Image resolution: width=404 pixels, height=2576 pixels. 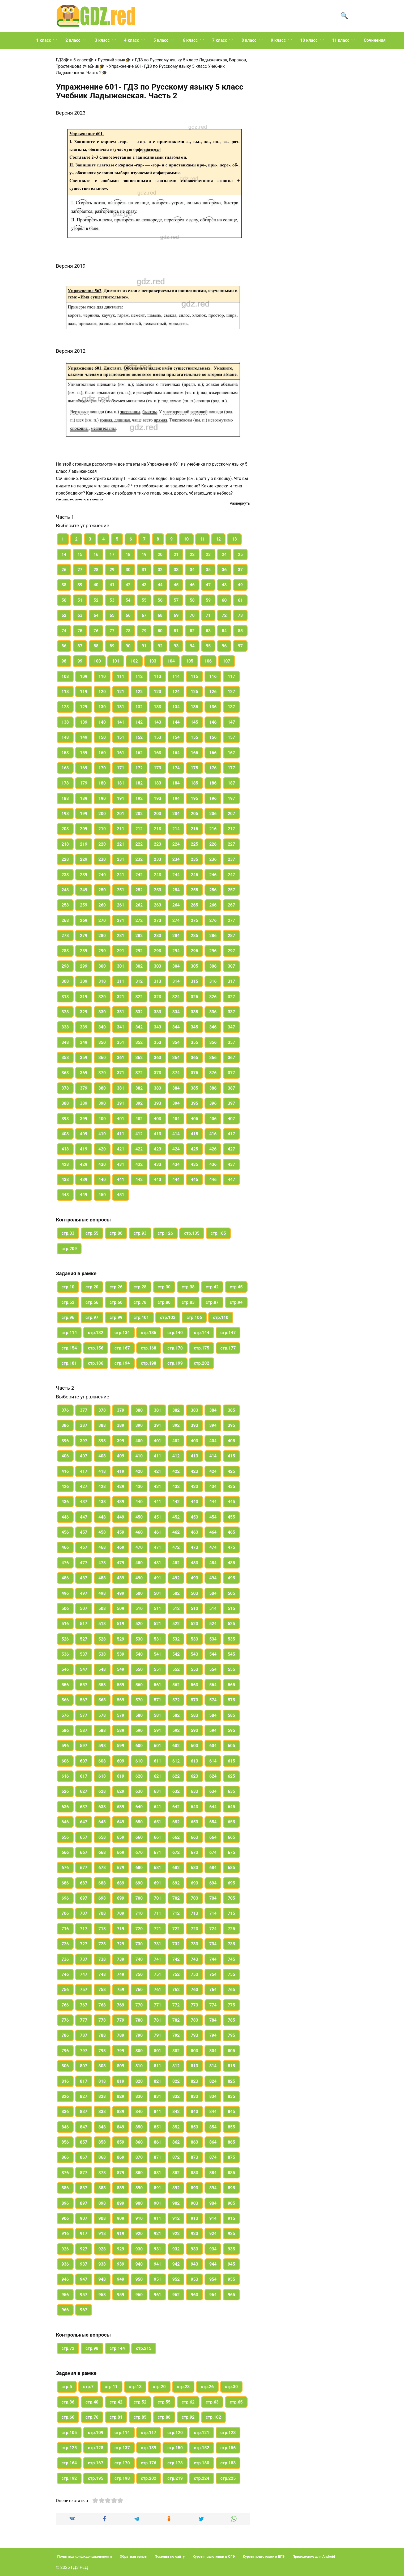 What do you see at coordinates (213, 2249) in the screenshot?
I see `934` at bounding box center [213, 2249].